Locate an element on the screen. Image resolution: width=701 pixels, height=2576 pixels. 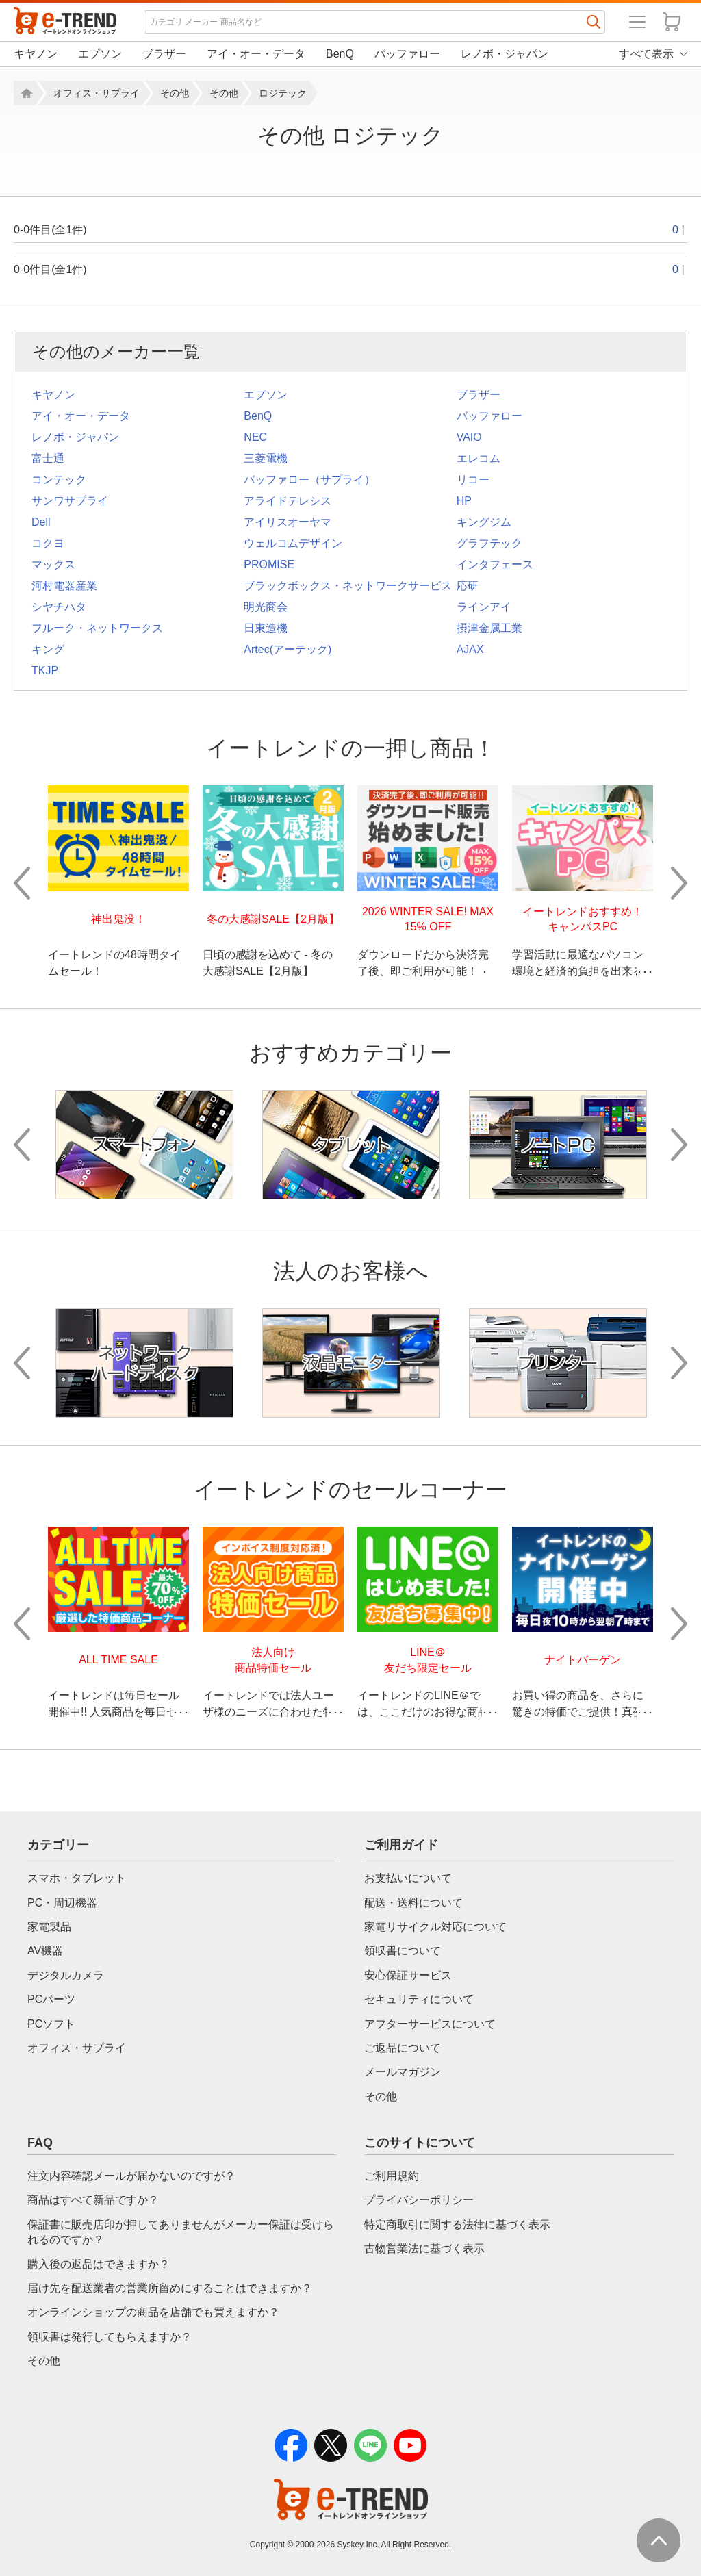
サンワサプライ is located at coordinates (69, 501).